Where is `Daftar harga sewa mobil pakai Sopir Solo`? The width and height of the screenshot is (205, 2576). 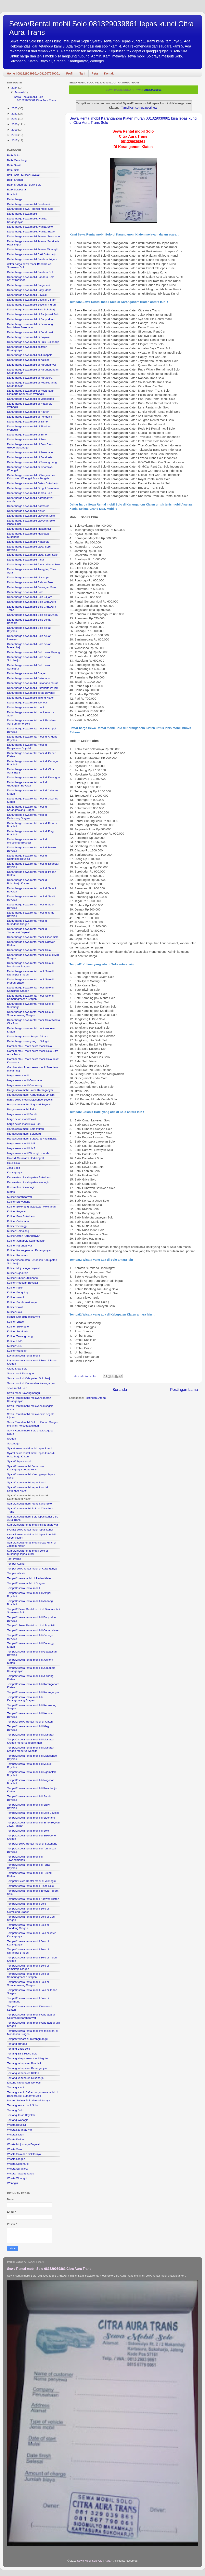 Daftar harga sewa mobil pakai Sopir Solo is located at coordinates (32, 554).